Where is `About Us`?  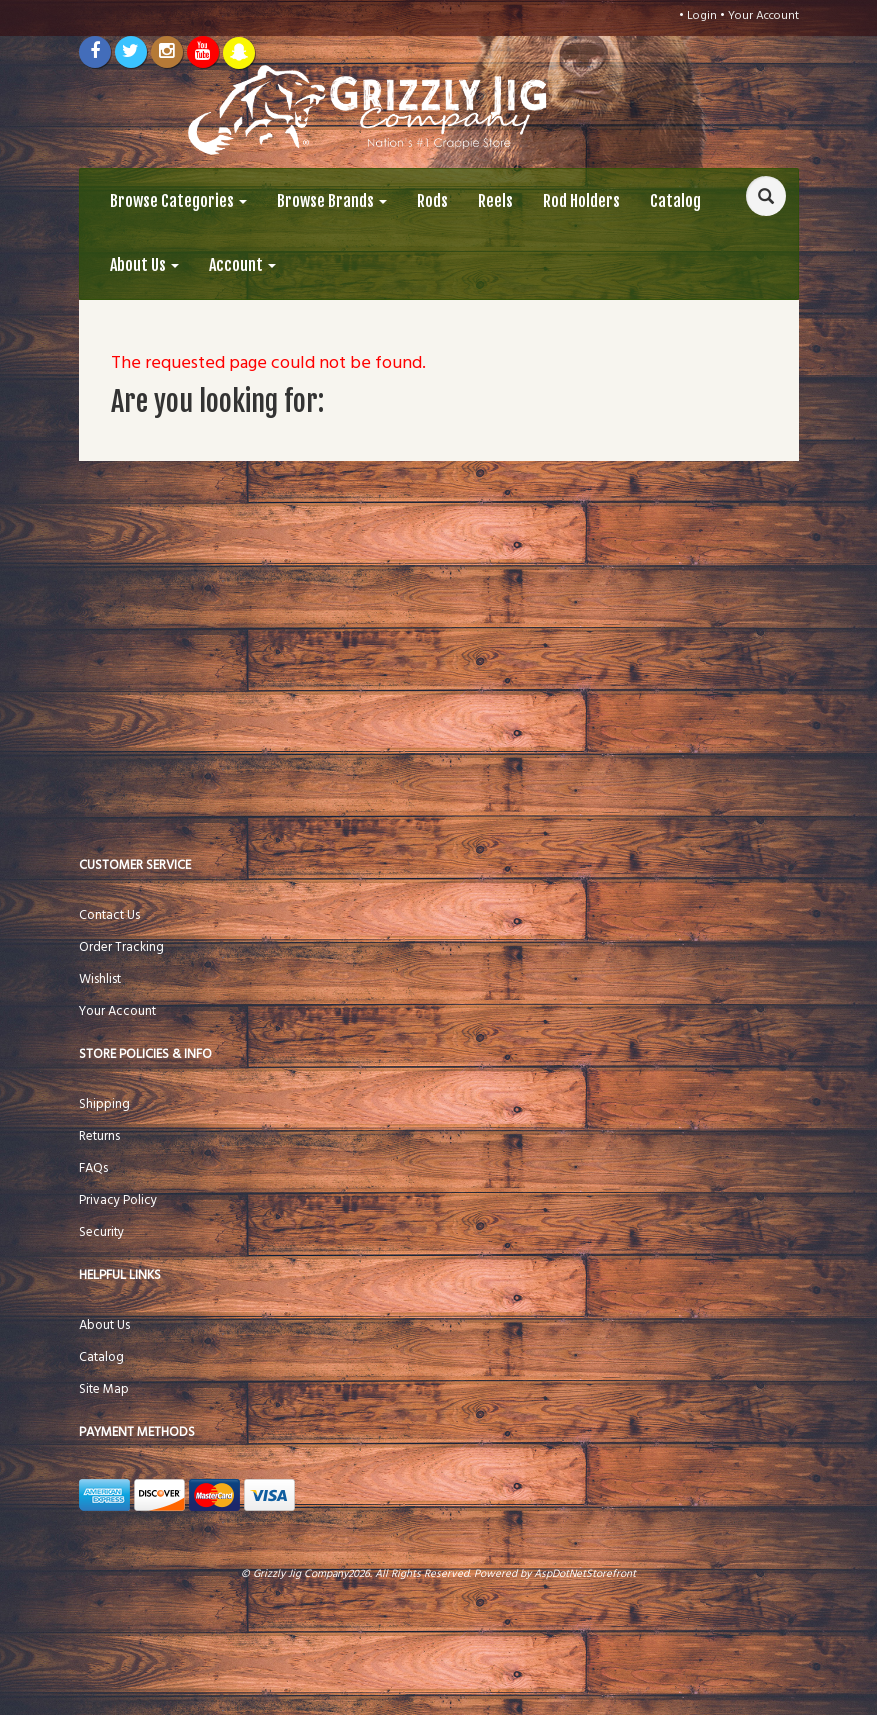 About Us is located at coordinates (144, 265).